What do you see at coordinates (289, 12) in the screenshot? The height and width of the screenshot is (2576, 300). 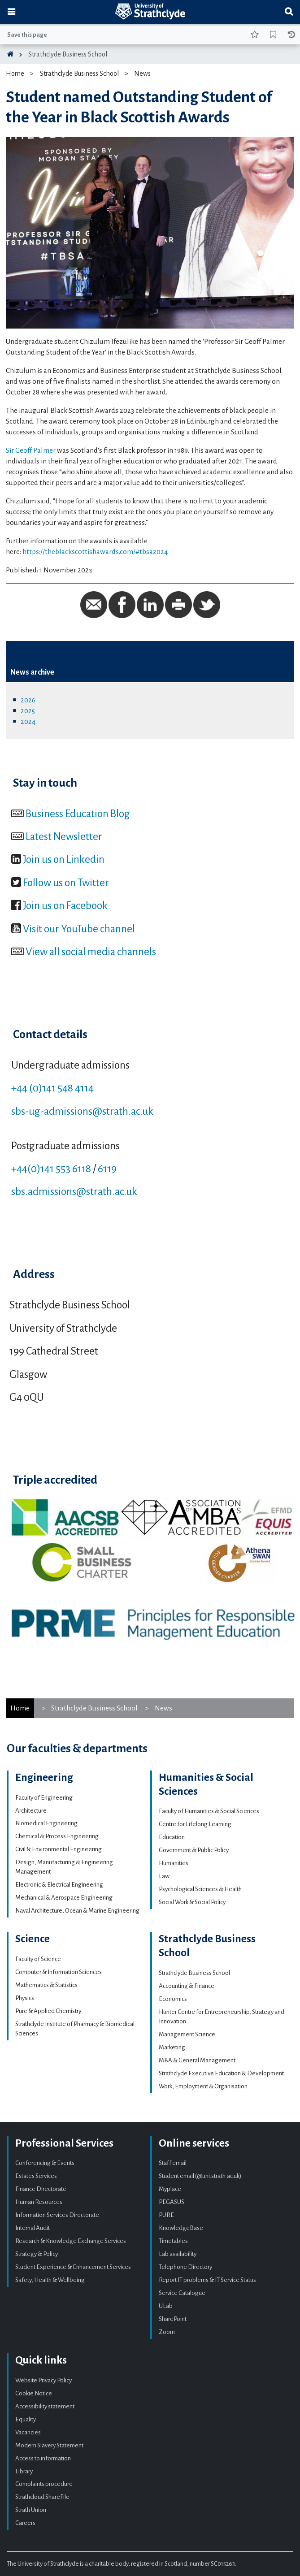 I see `[Toggle search]` at bounding box center [289, 12].